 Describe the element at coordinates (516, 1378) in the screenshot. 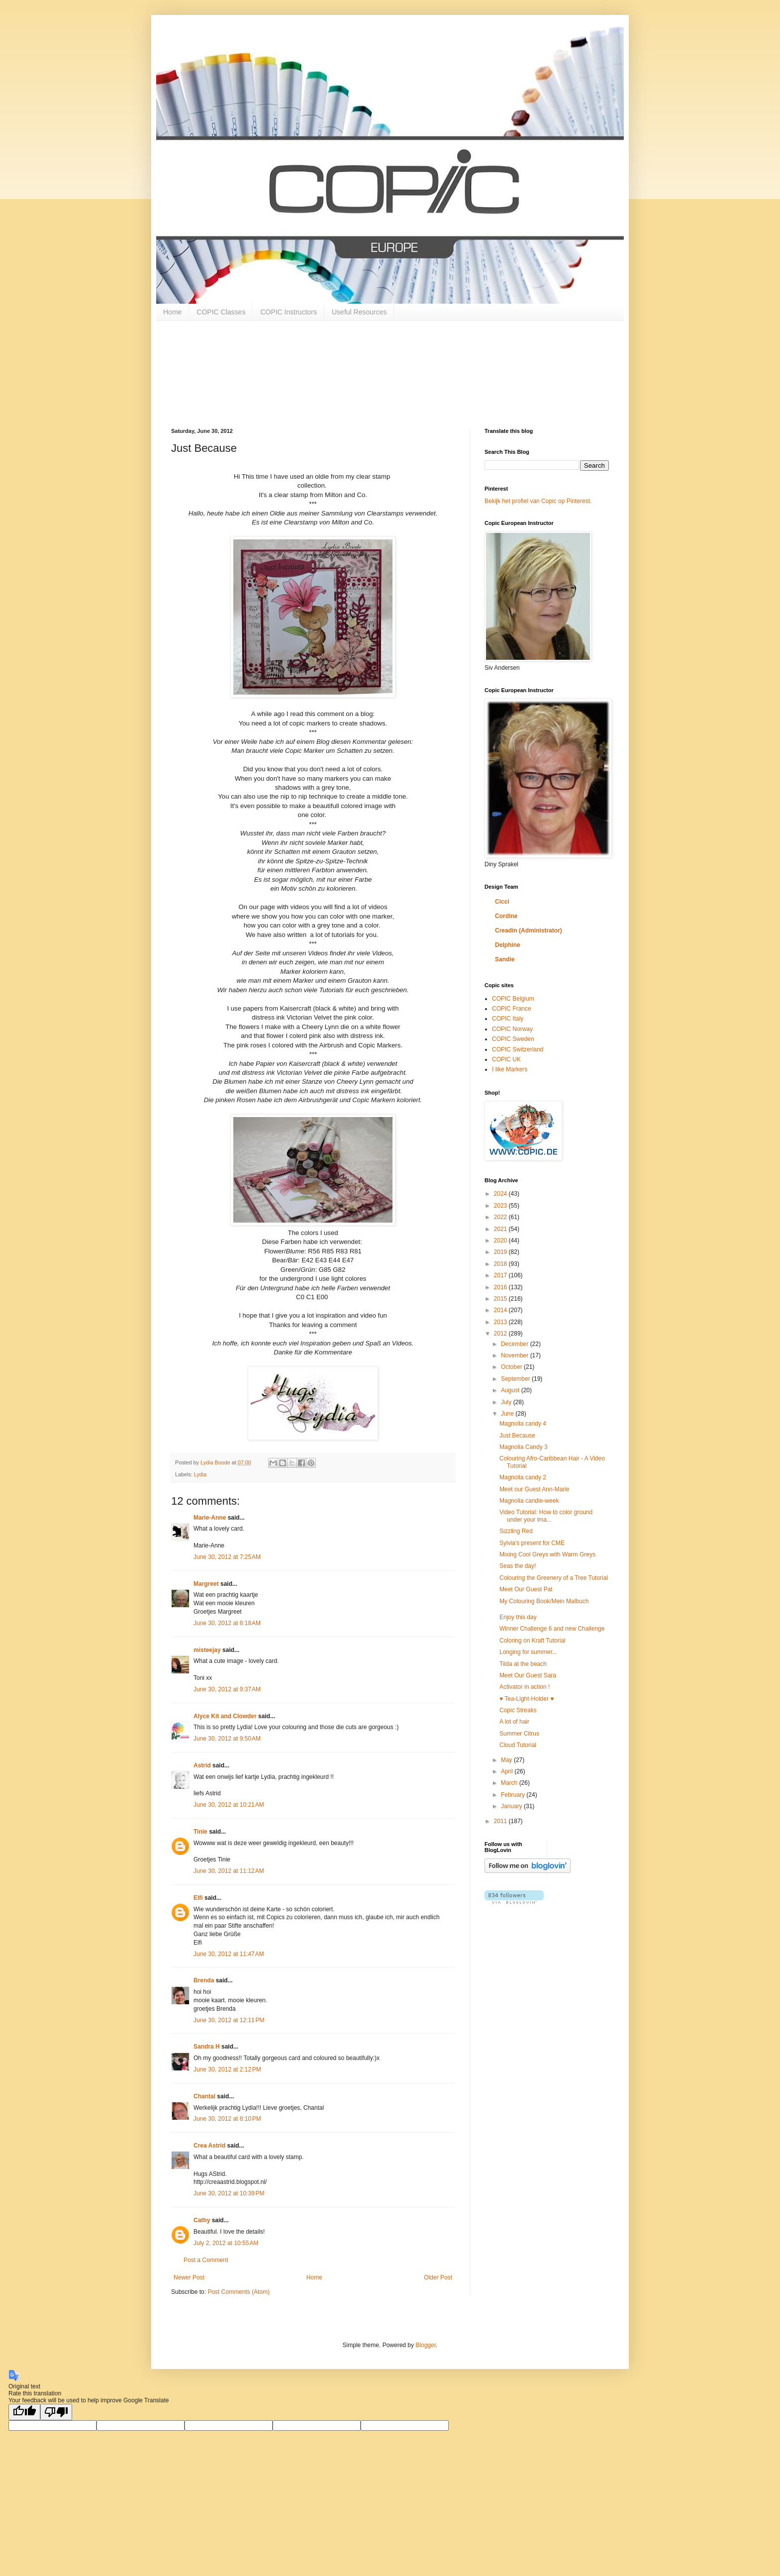

I see `September` at that location.